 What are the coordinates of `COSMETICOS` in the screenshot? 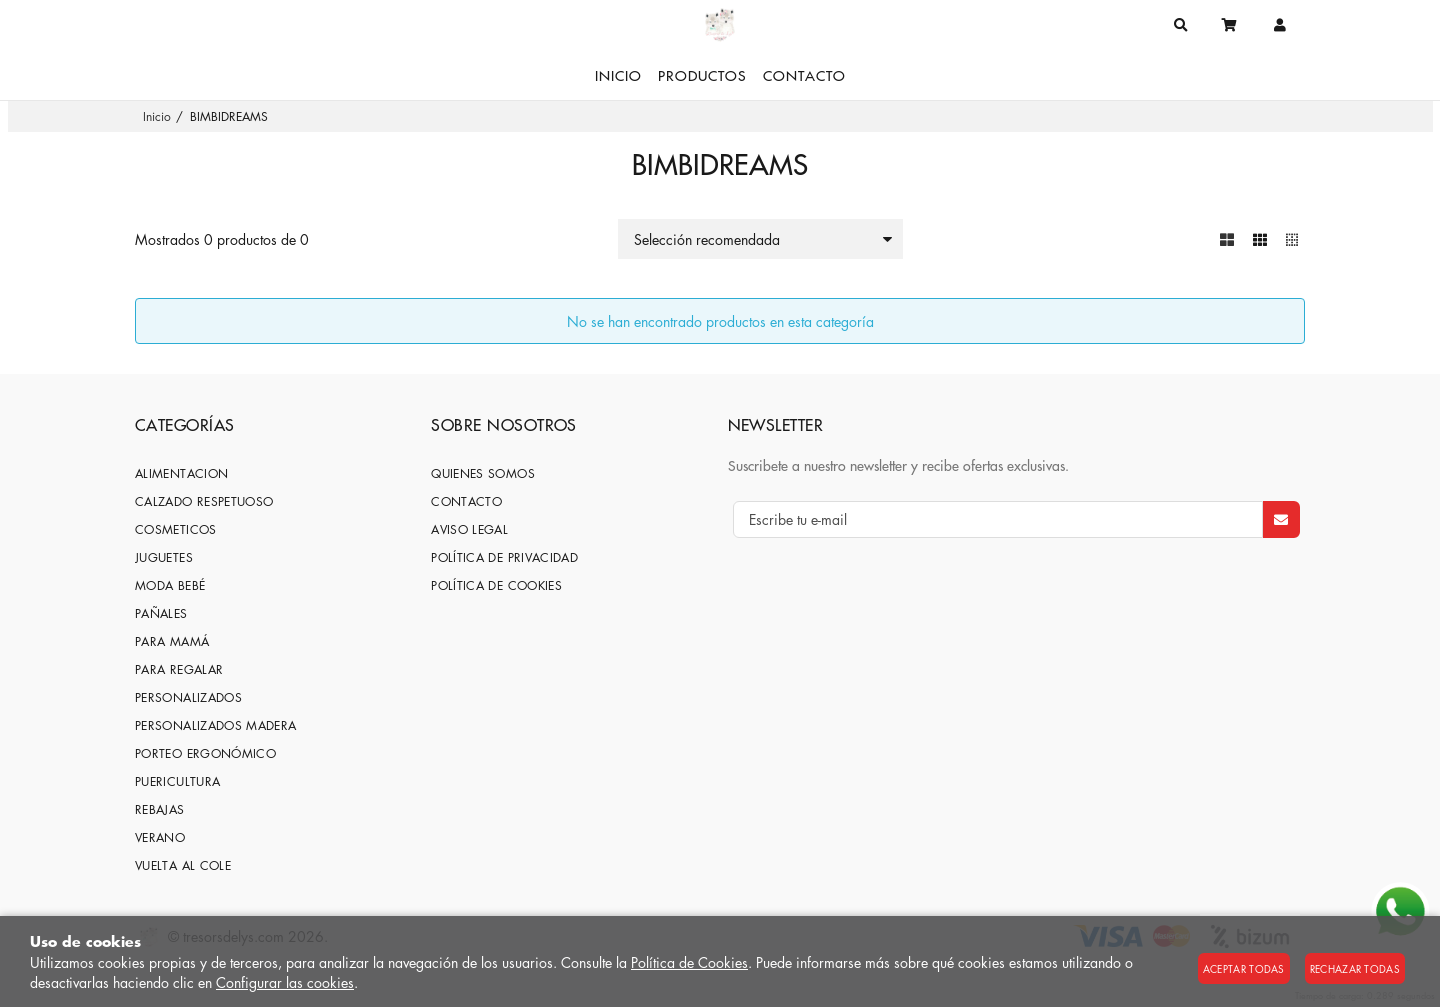 It's located at (176, 529).